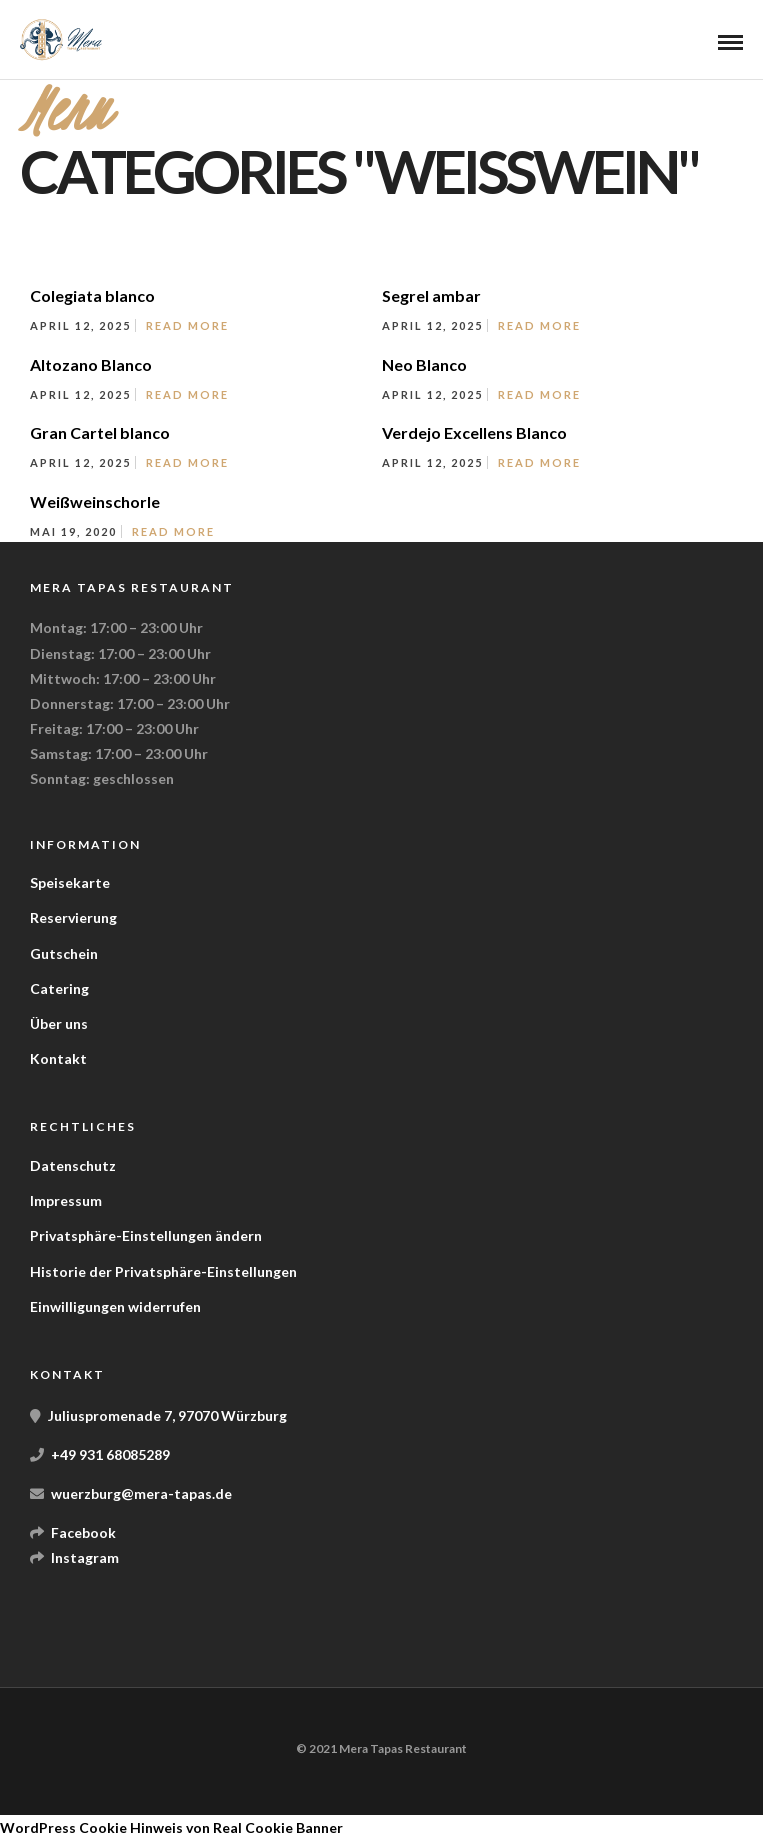  I want to click on Reservierung, so click(73, 917).